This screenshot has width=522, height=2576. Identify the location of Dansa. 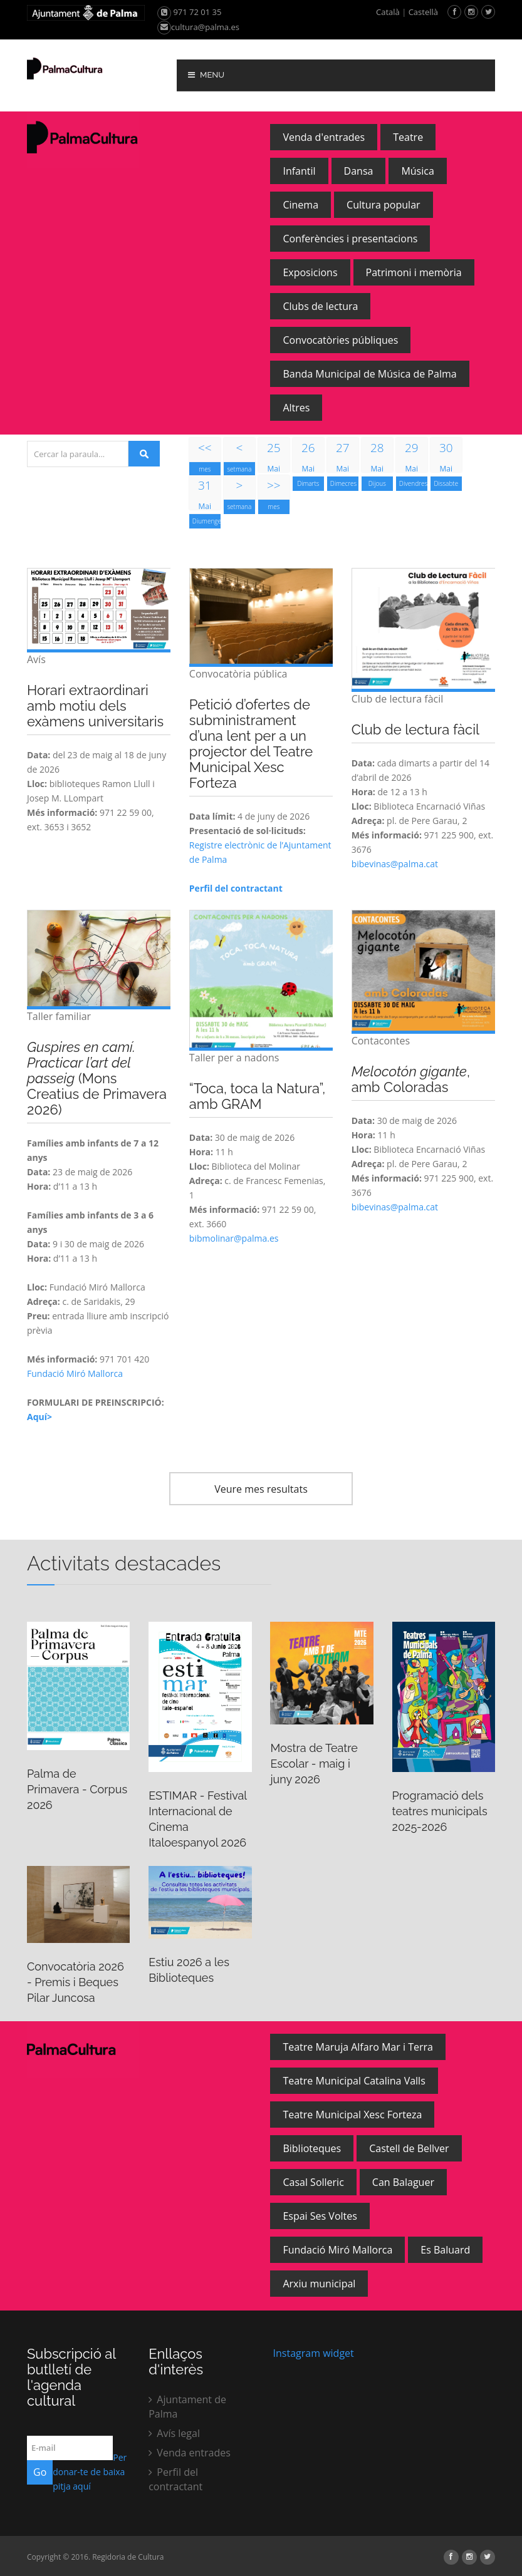
(358, 171).